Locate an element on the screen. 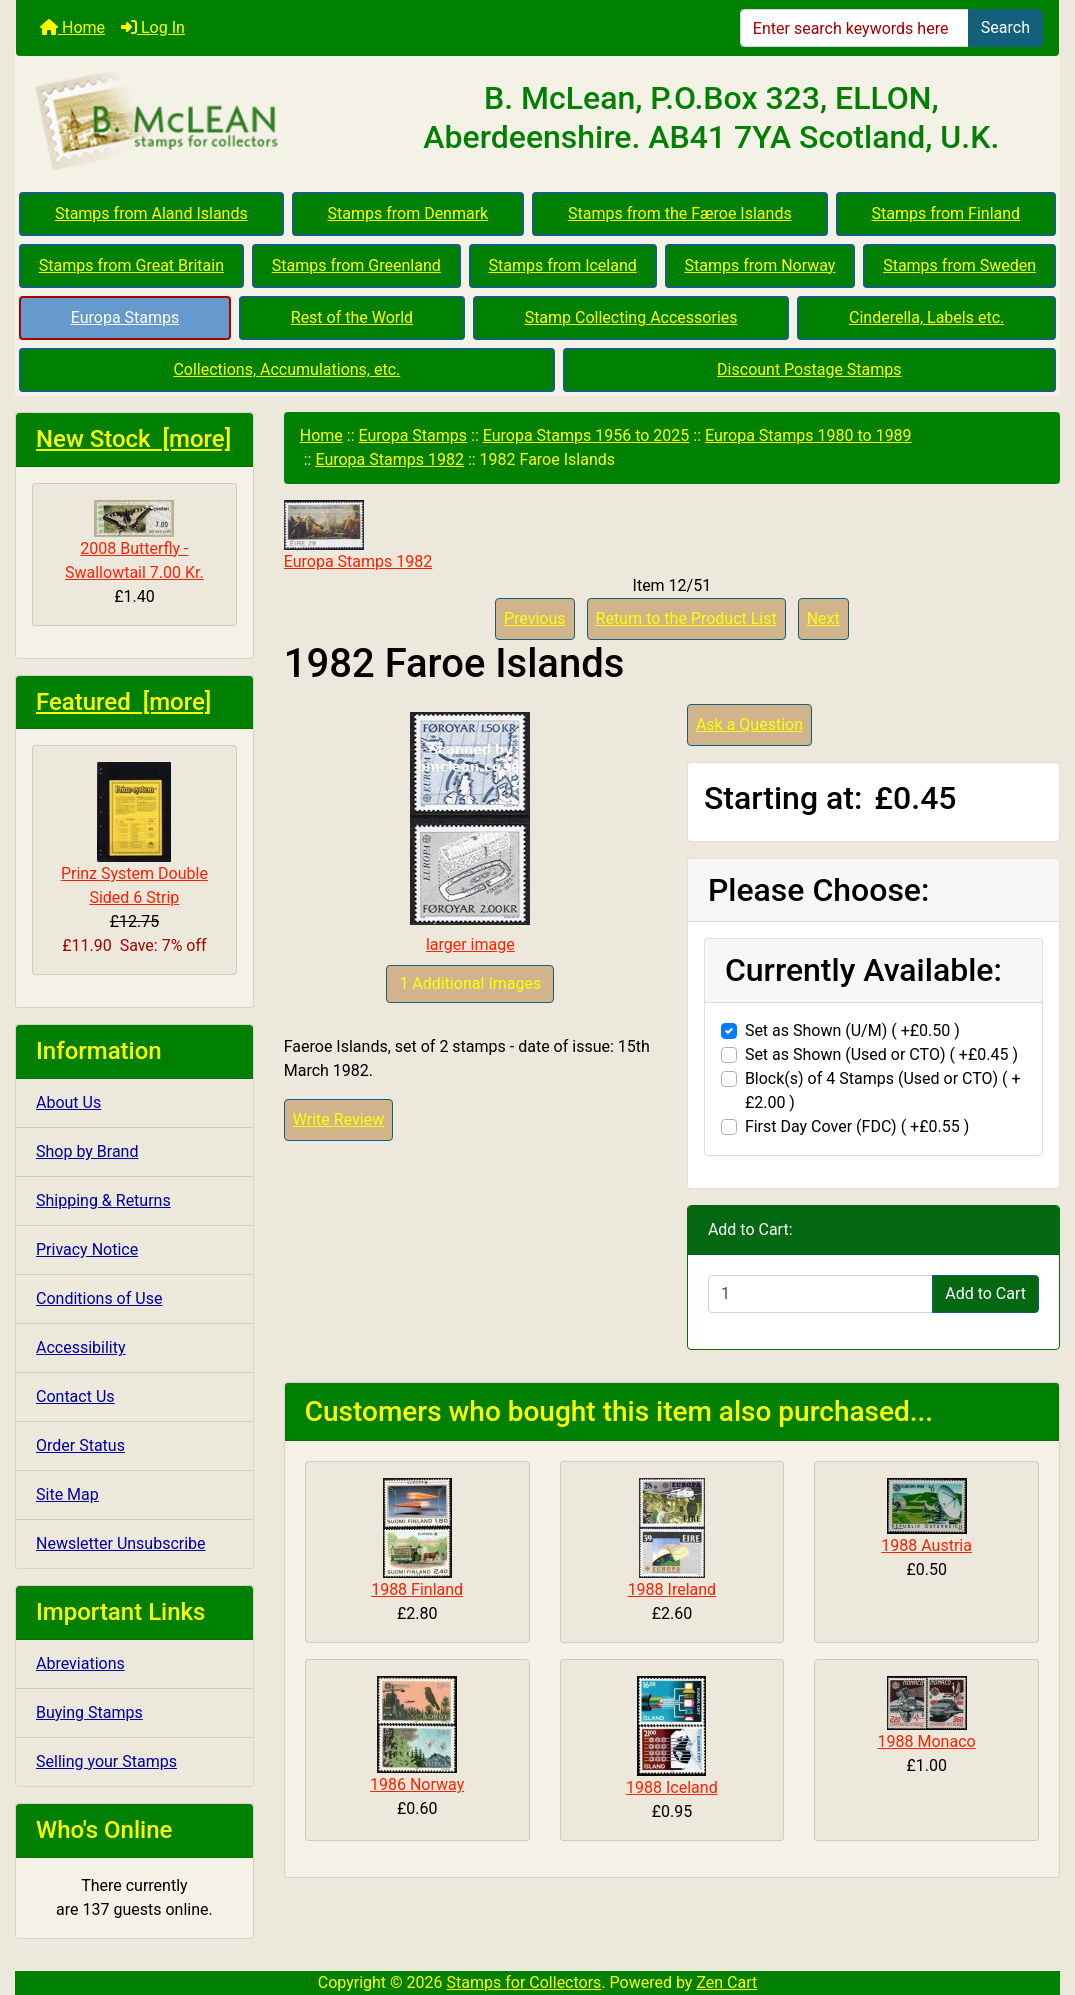 The width and height of the screenshot is (1075, 1995). Abreviations is located at coordinates (80, 1663).